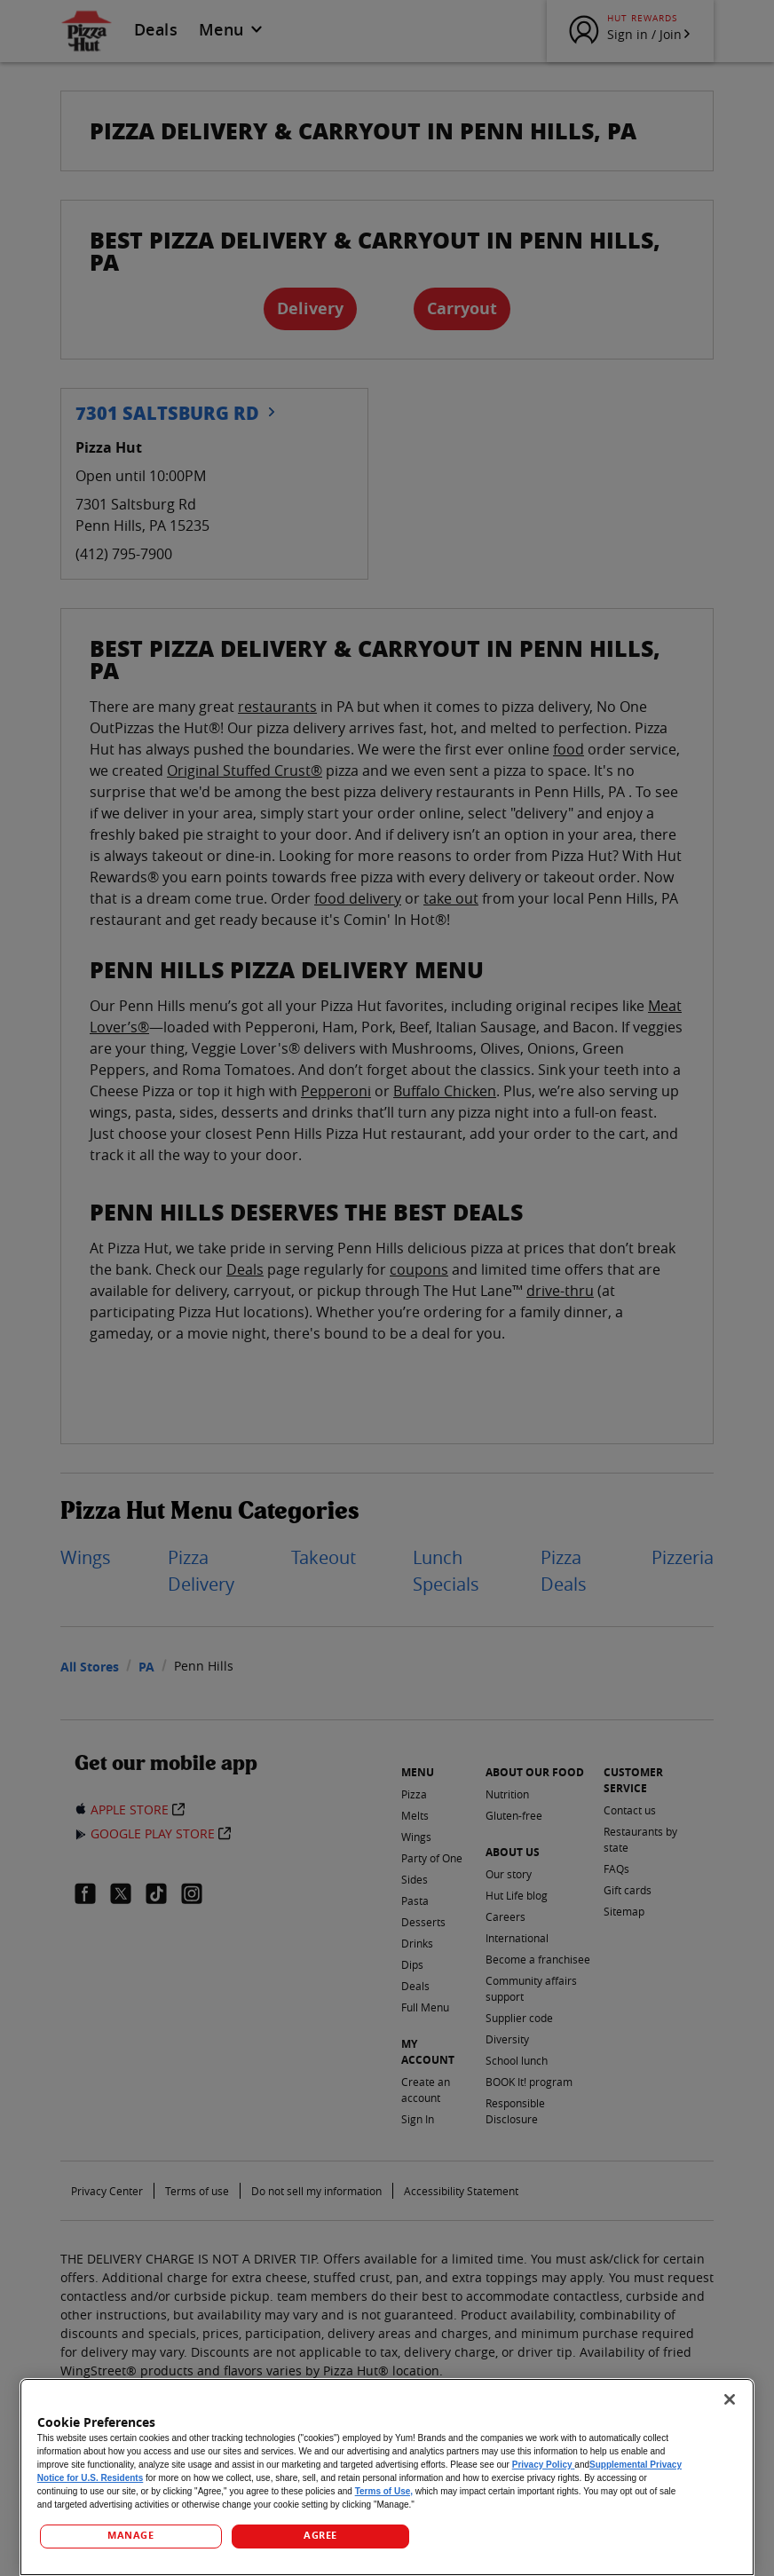  Describe the element at coordinates (387, 2477) in the screenshot. I see `[region]` at that location.